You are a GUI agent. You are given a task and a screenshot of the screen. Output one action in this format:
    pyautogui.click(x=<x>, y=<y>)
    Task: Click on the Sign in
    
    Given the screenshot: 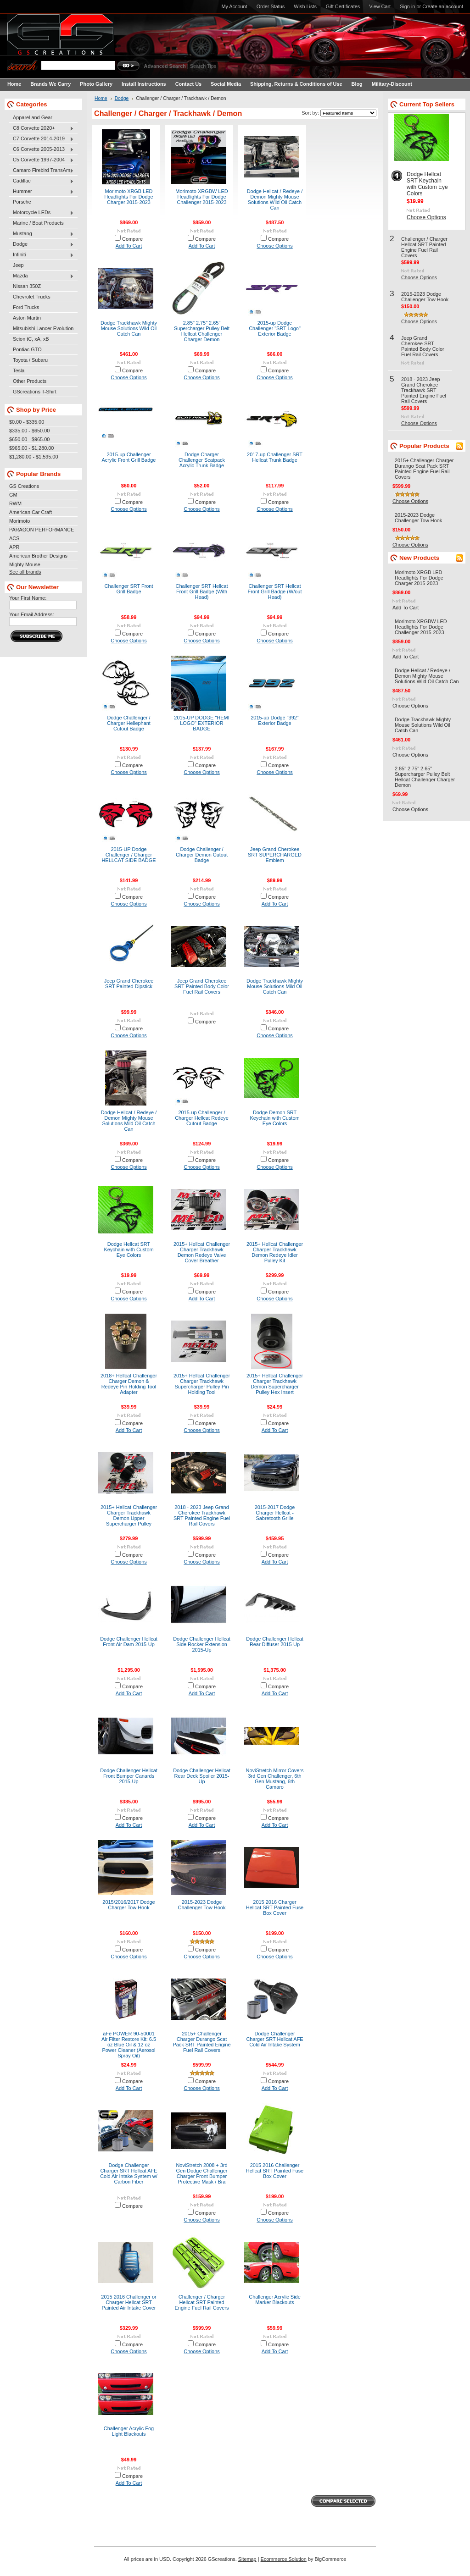 What is the action you would take?
    pyautogui.click(x=407, y=6)
    